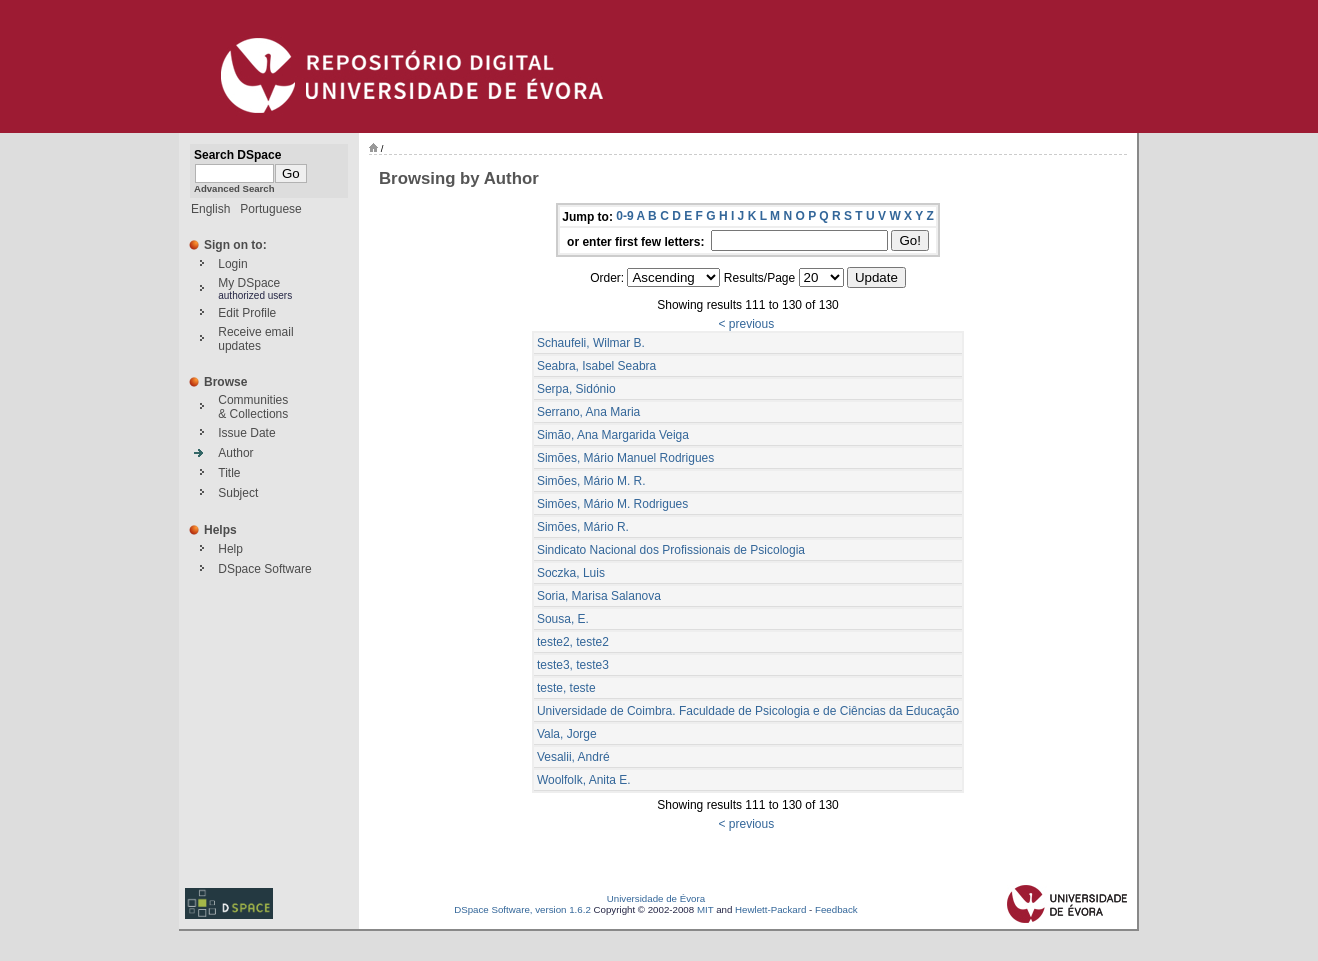 This screenshot has height=961, width=1318. I want to click on Simões, Mário M. R., so click(591, 481).